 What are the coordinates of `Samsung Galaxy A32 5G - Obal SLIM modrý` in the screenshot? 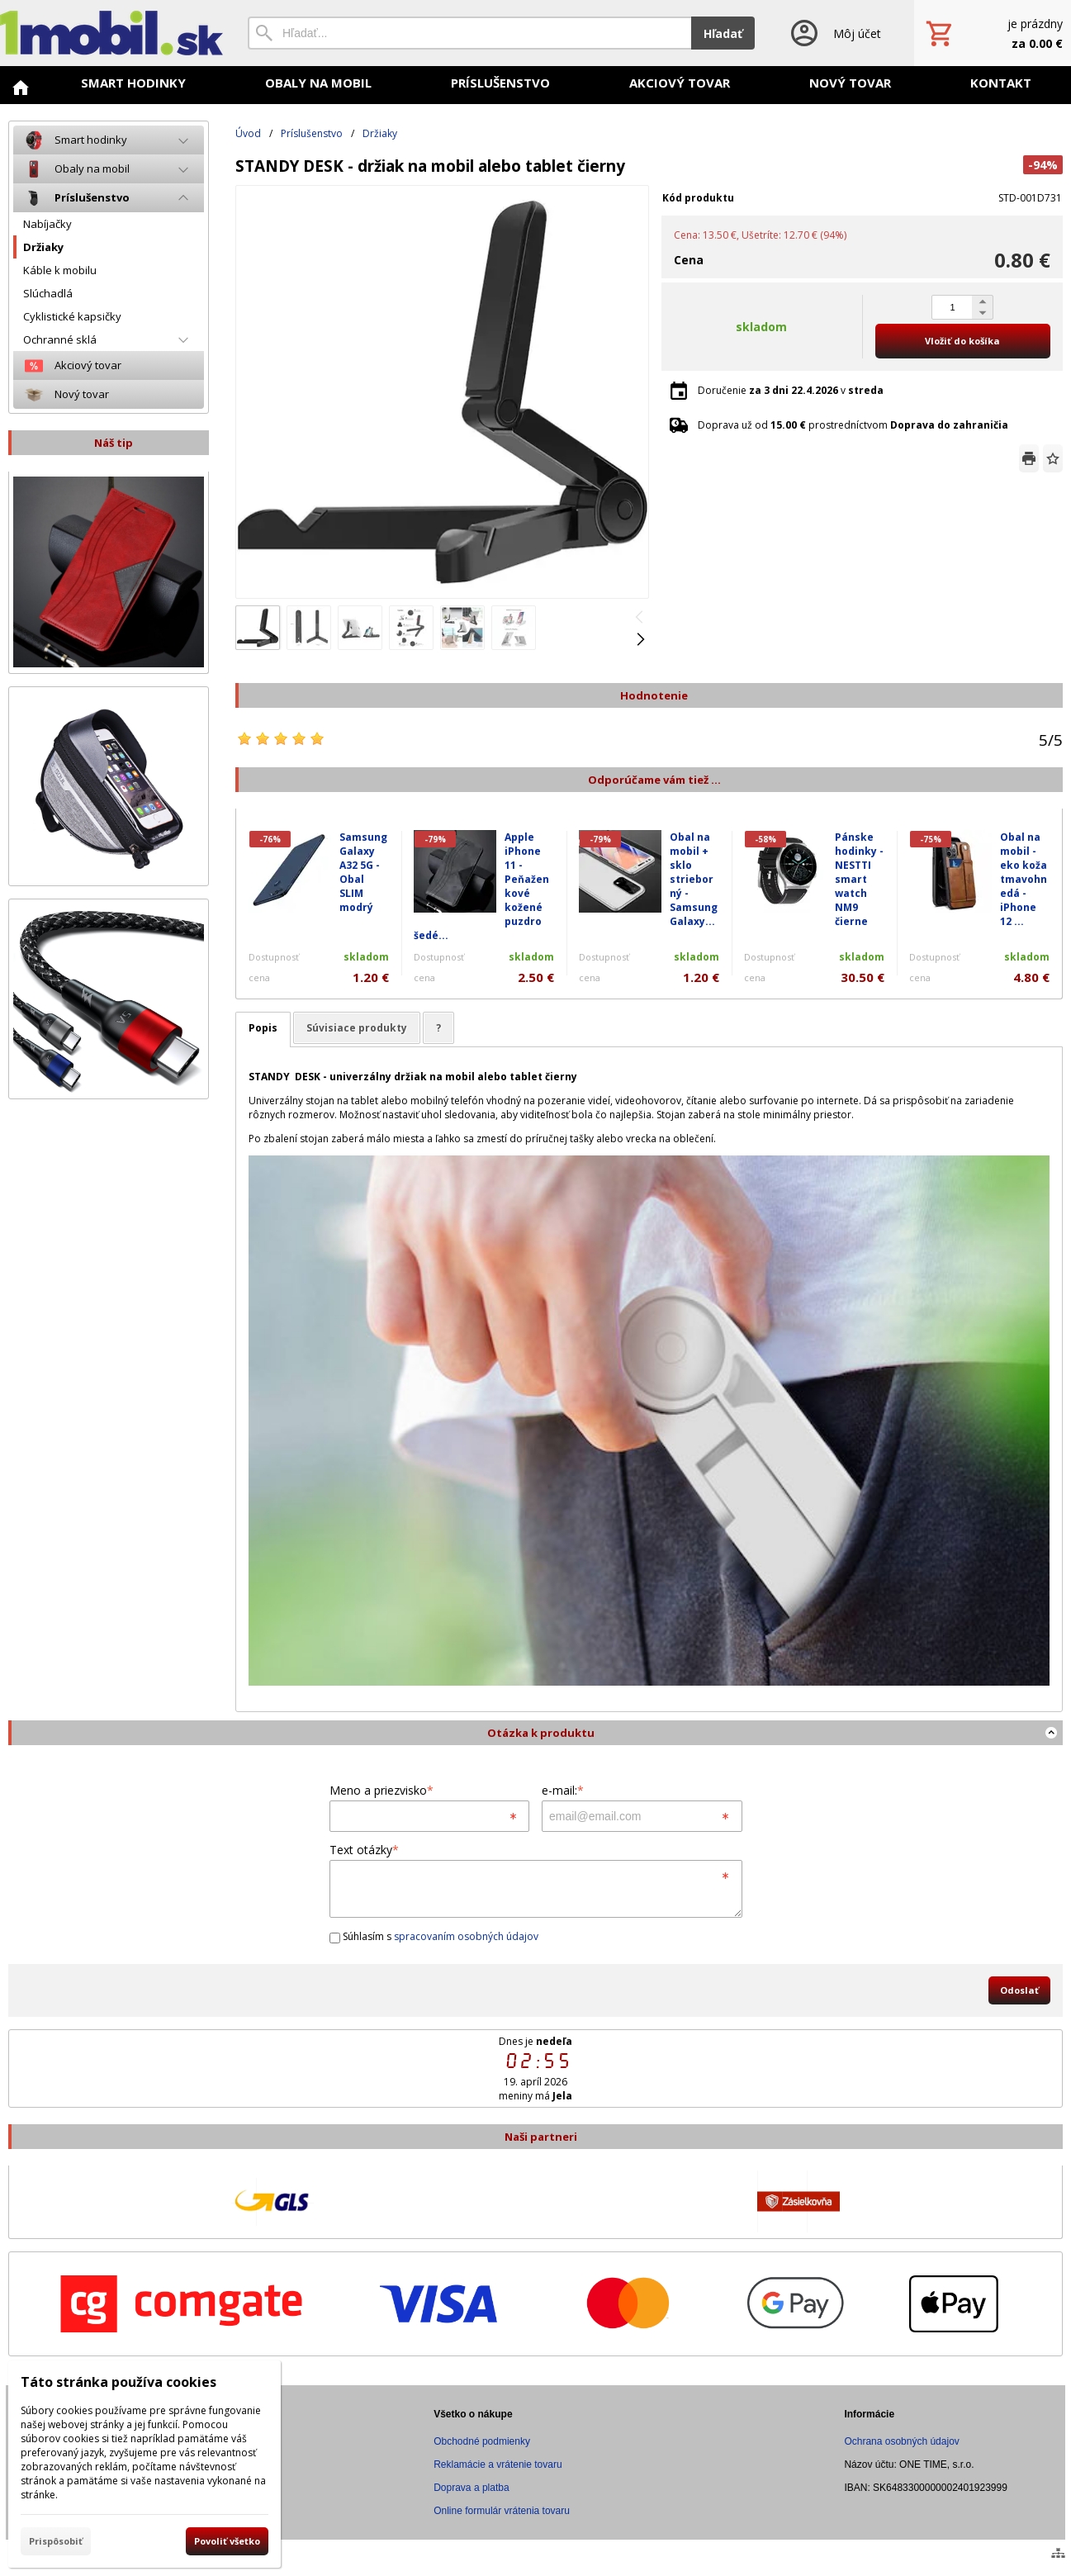 It's located at (363, 872).